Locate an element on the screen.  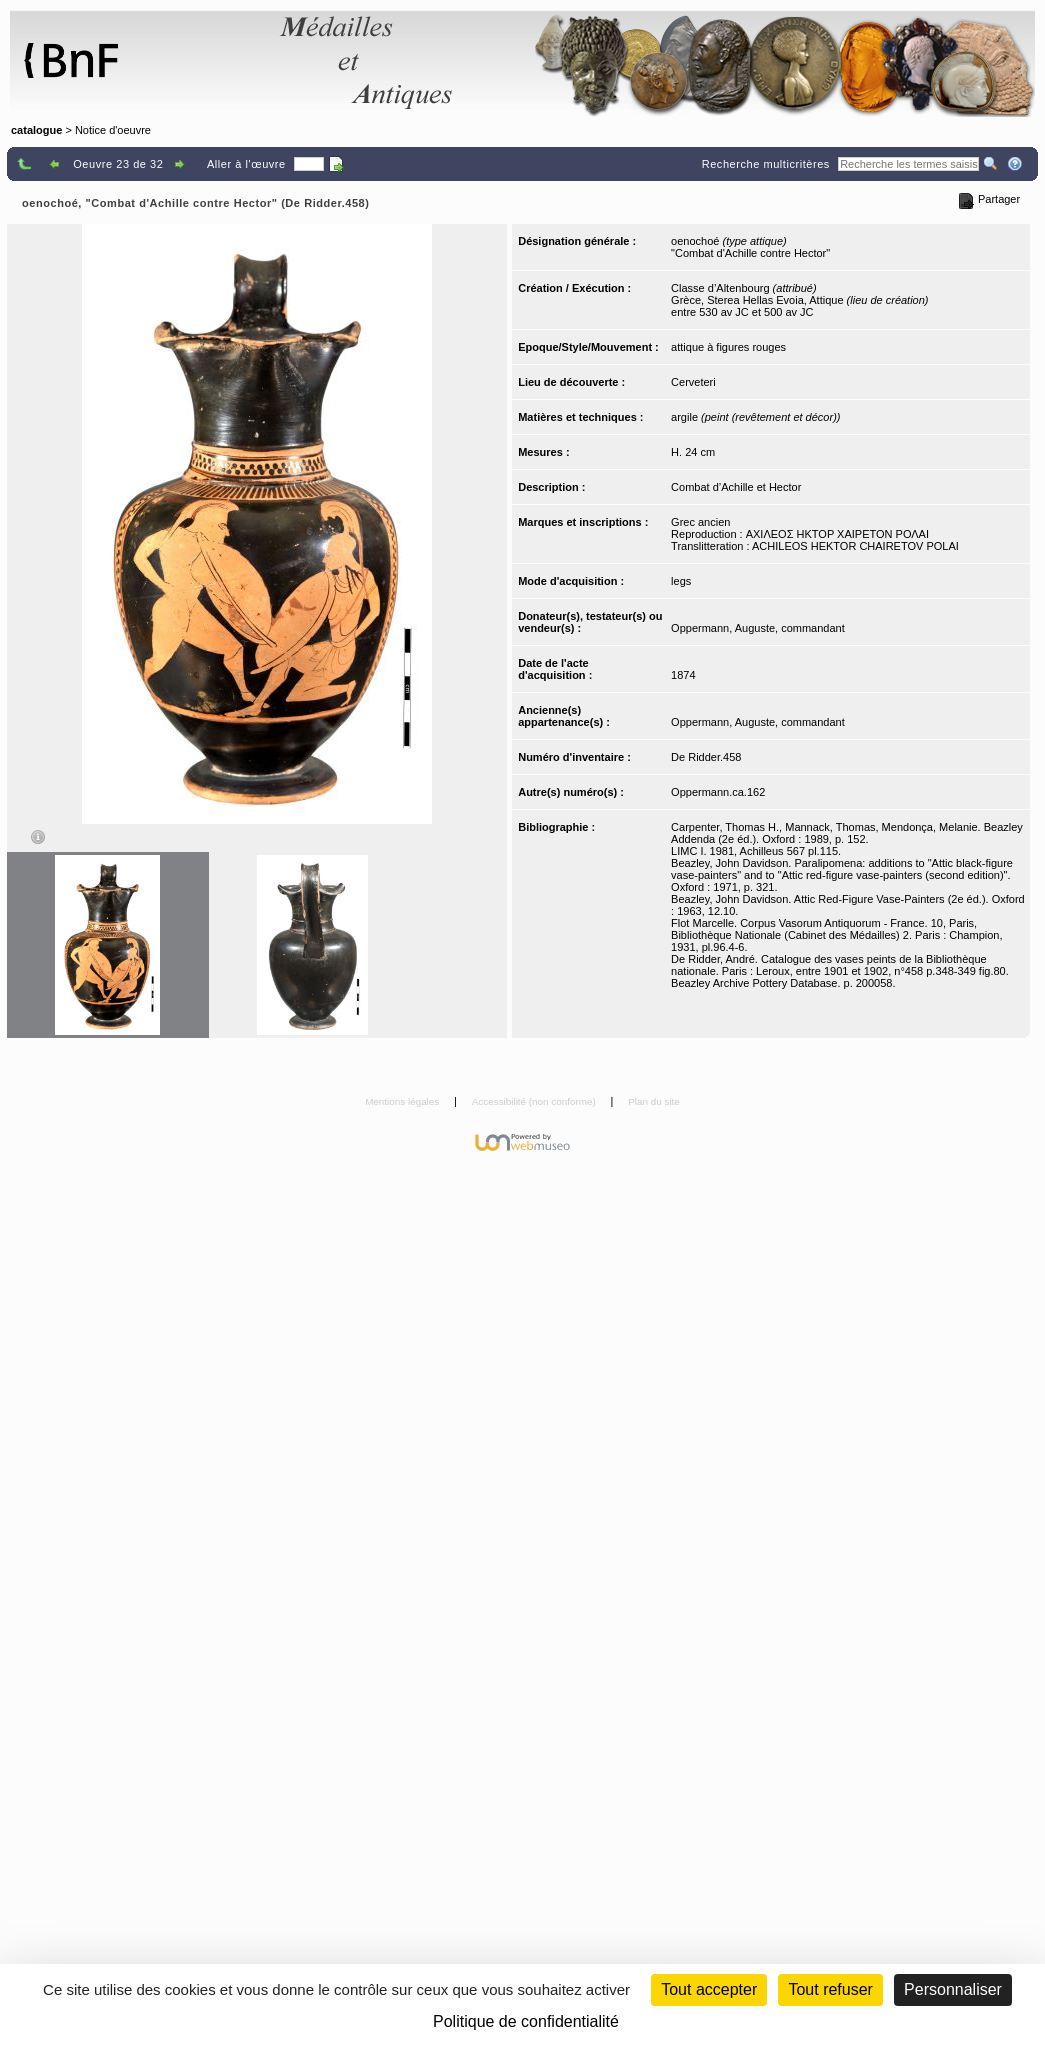
Oppermann, Auguste, commandant is located at coordinates (758, 628).